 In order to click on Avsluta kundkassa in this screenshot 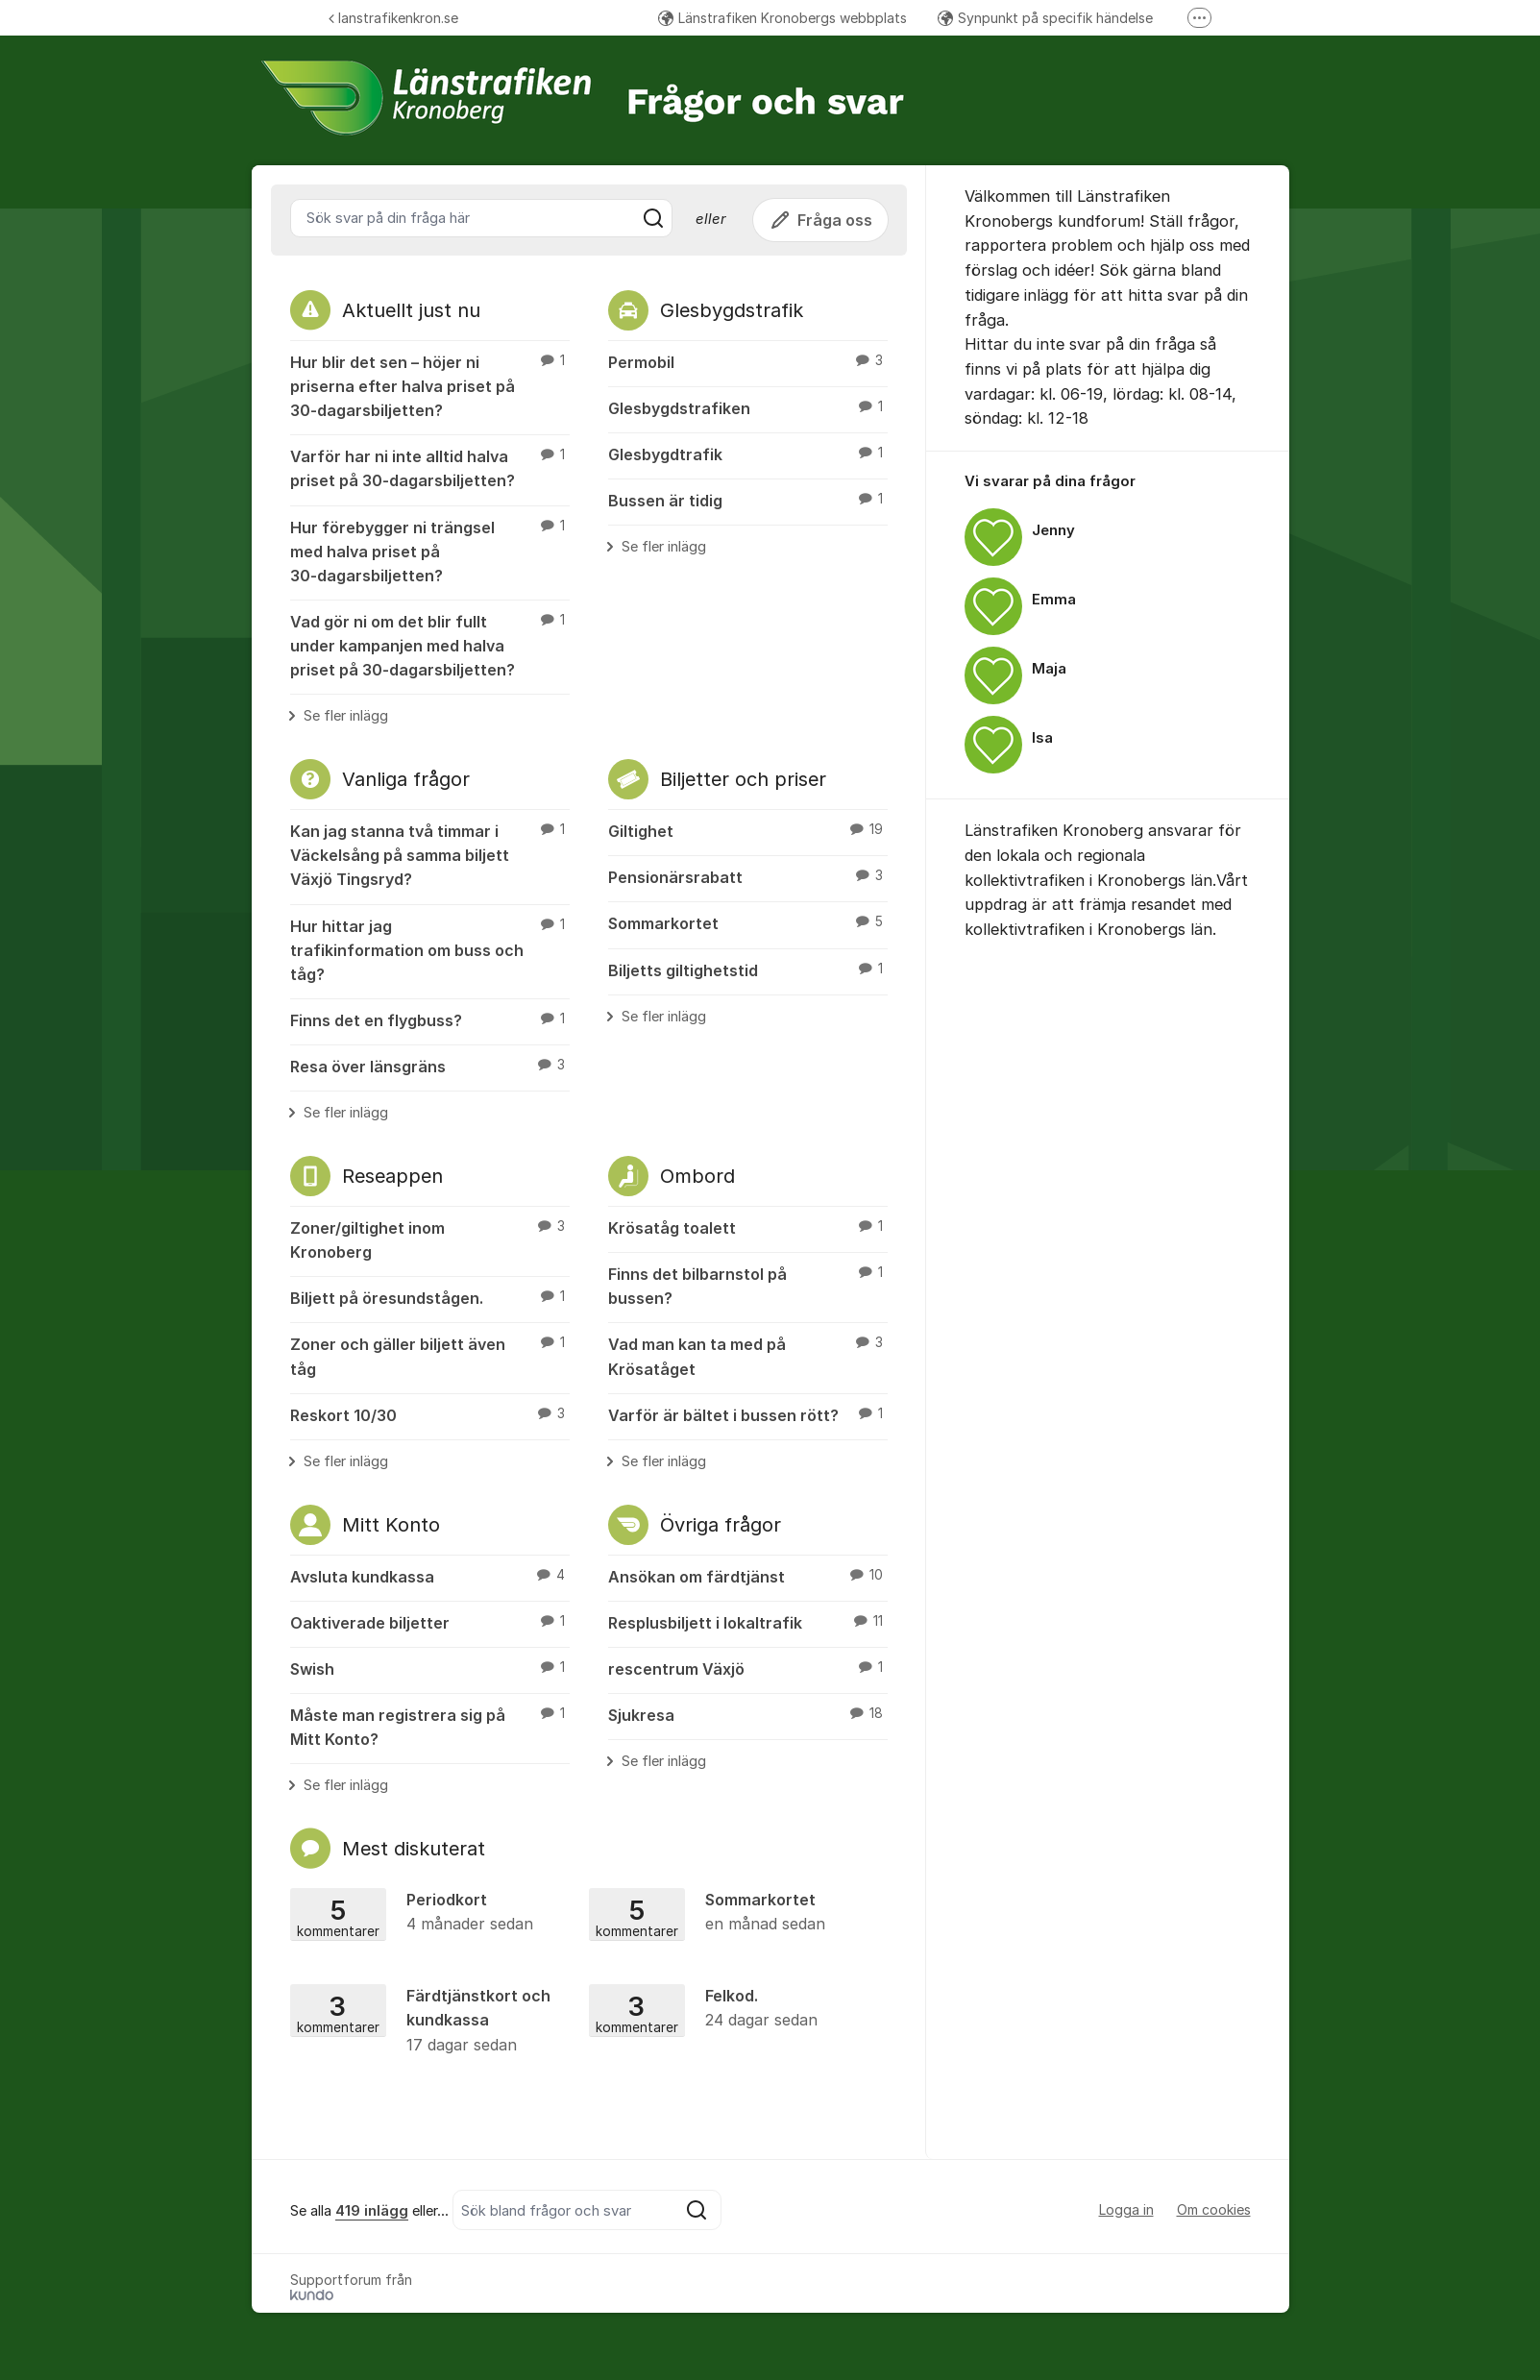, I will do `click(430, 1575)`.